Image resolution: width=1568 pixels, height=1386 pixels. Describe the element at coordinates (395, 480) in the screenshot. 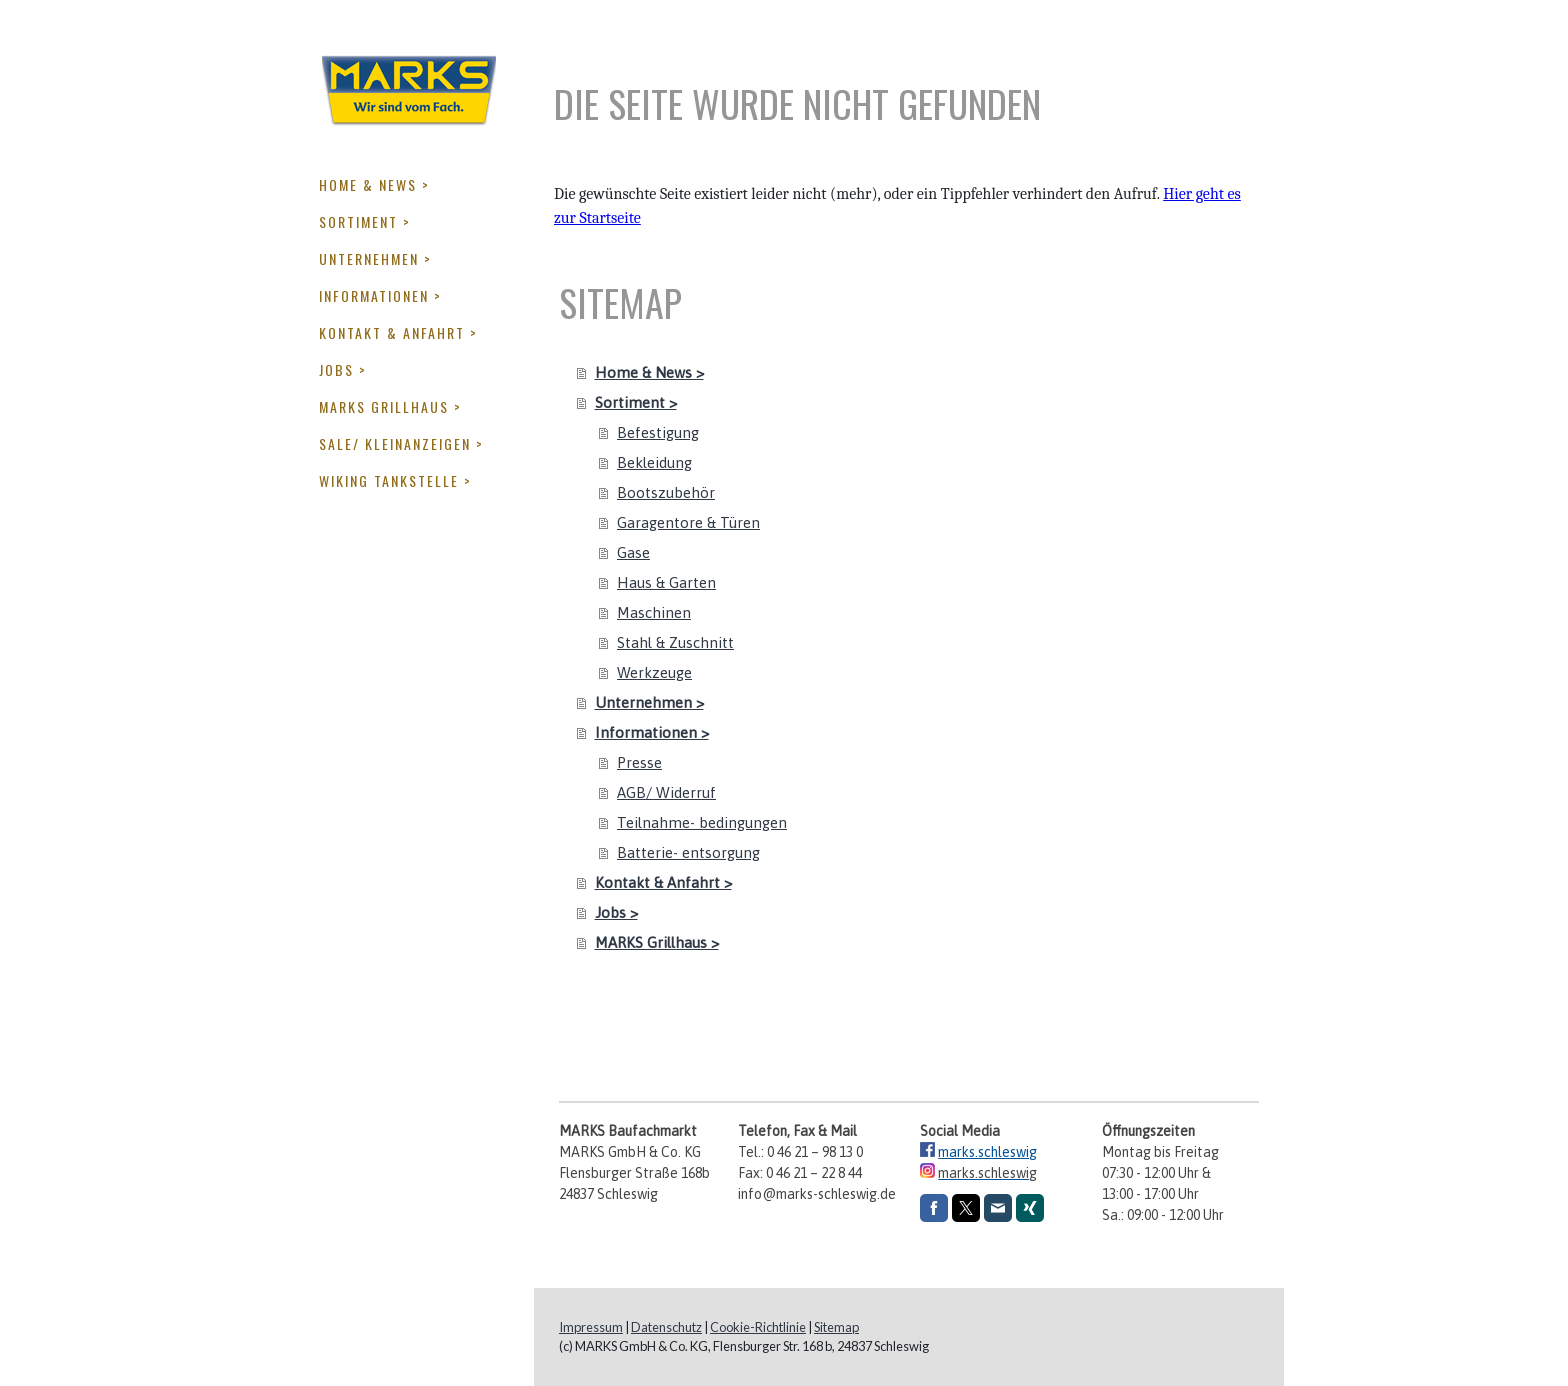

I see `Wiking Tankstelle >` at that location.